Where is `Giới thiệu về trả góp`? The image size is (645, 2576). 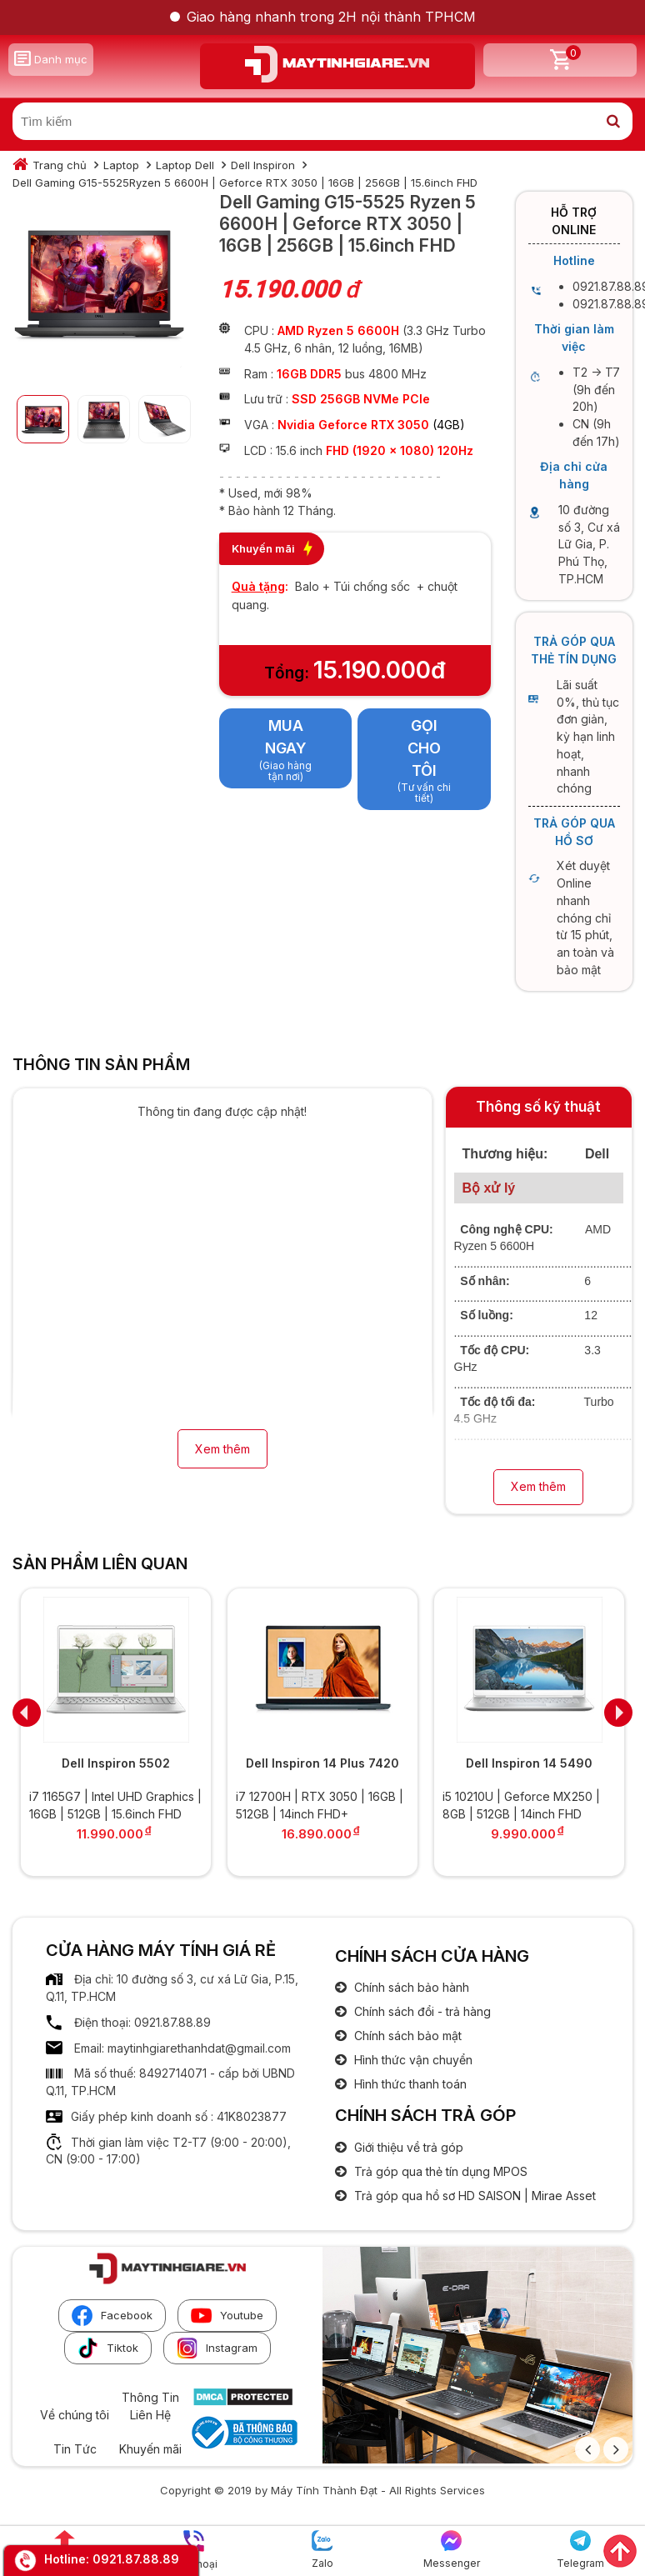
Giới thiệu về trả góp is located at coordinates (407, 2147).